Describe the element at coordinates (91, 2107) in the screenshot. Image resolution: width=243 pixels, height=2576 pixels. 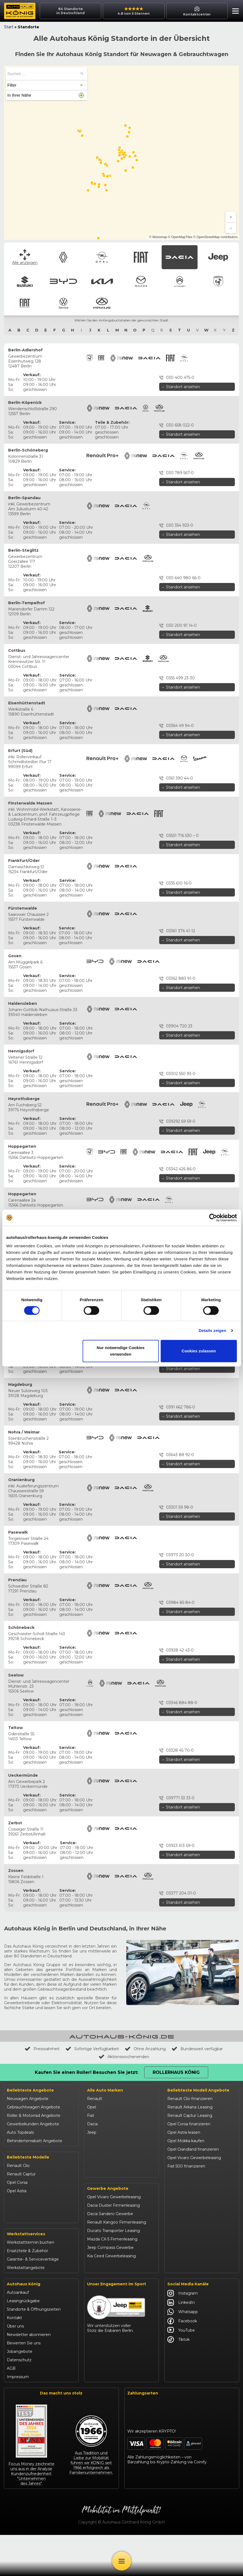
I see `Opel` at that location.